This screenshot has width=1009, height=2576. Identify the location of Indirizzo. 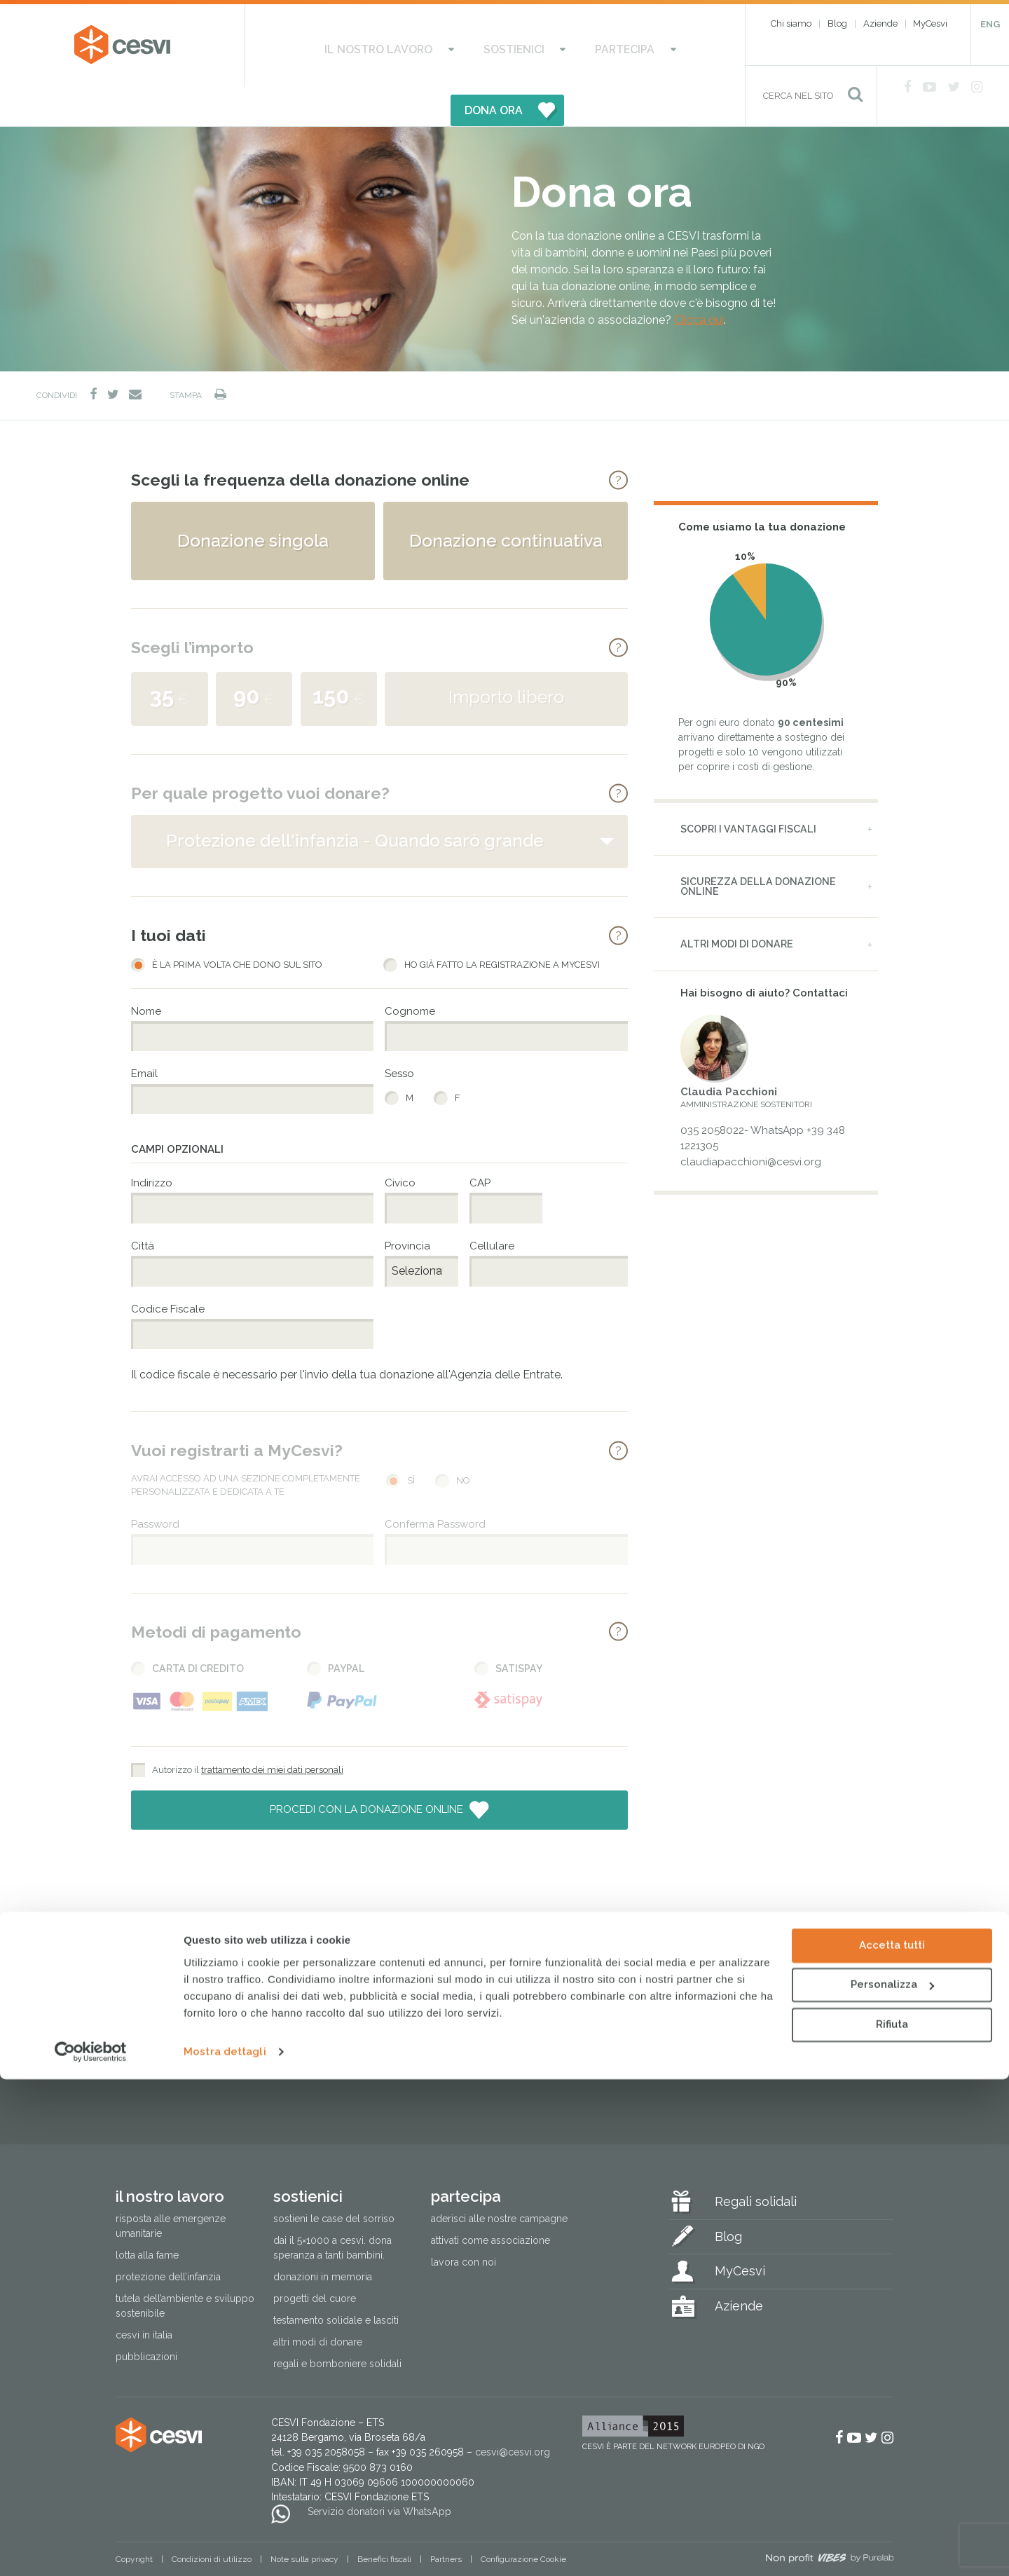
(151, 1144).